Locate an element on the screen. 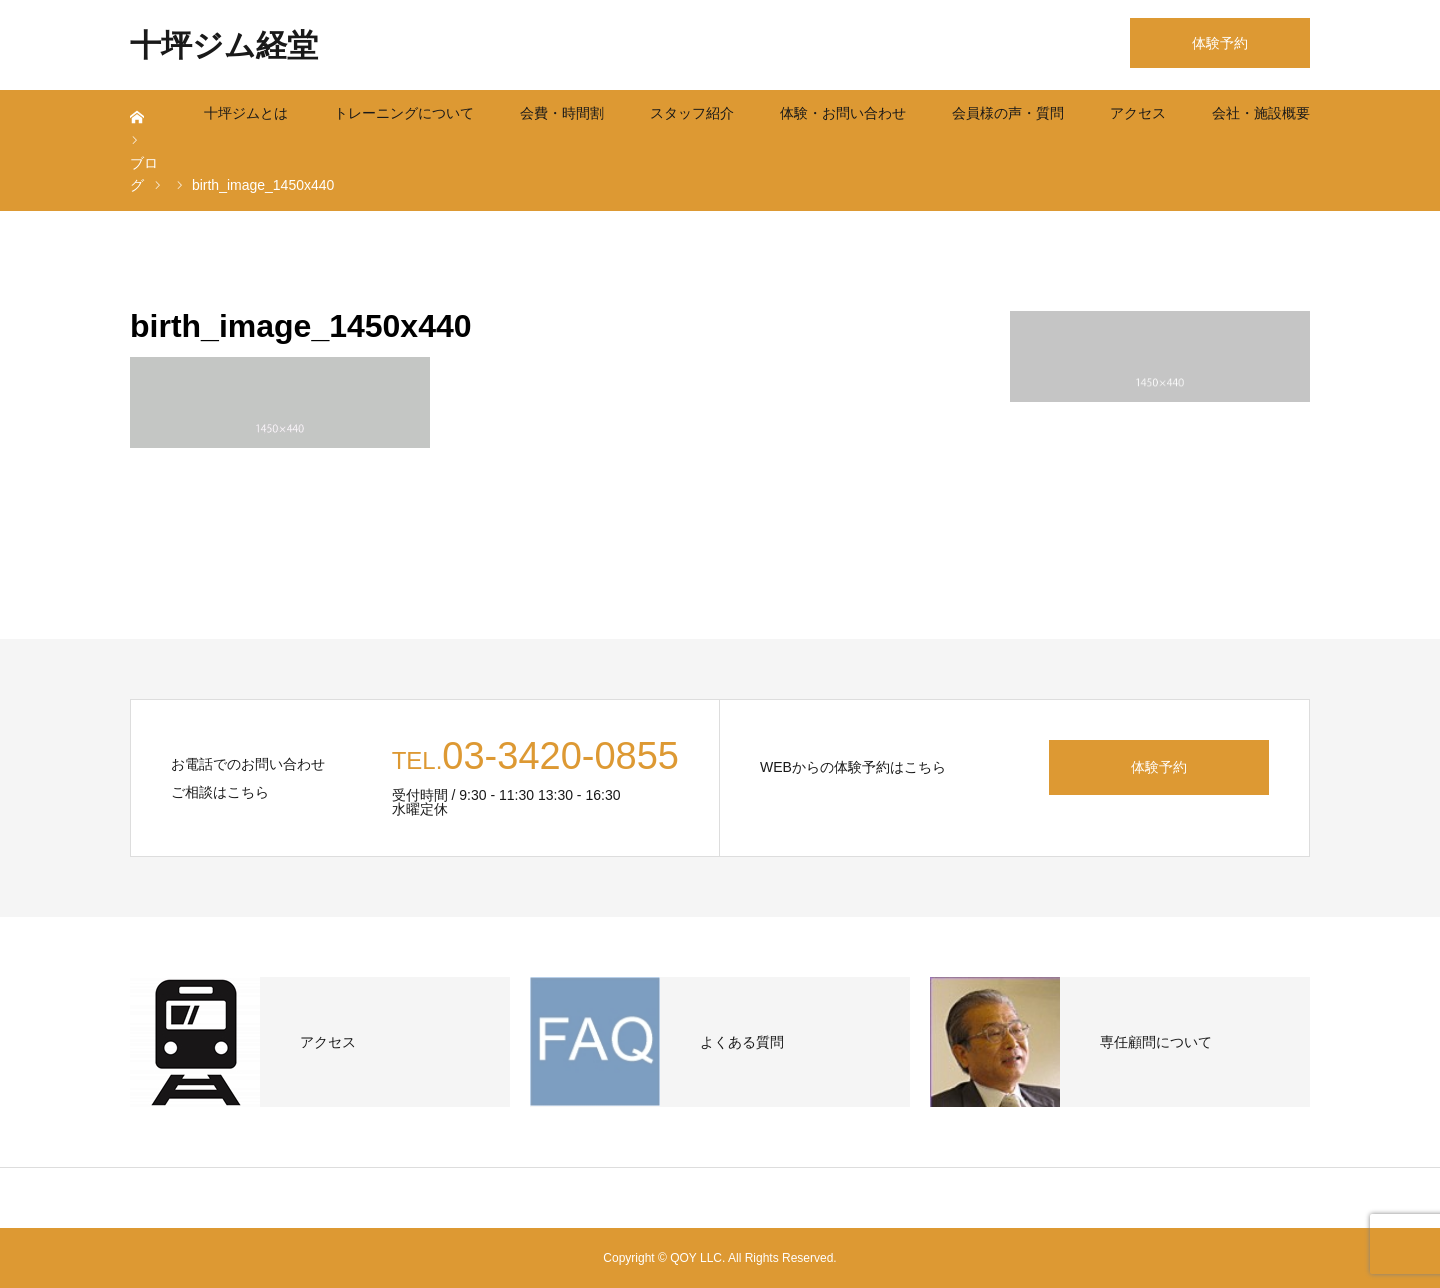  体験予約 is located at coordinates (1220, 43).